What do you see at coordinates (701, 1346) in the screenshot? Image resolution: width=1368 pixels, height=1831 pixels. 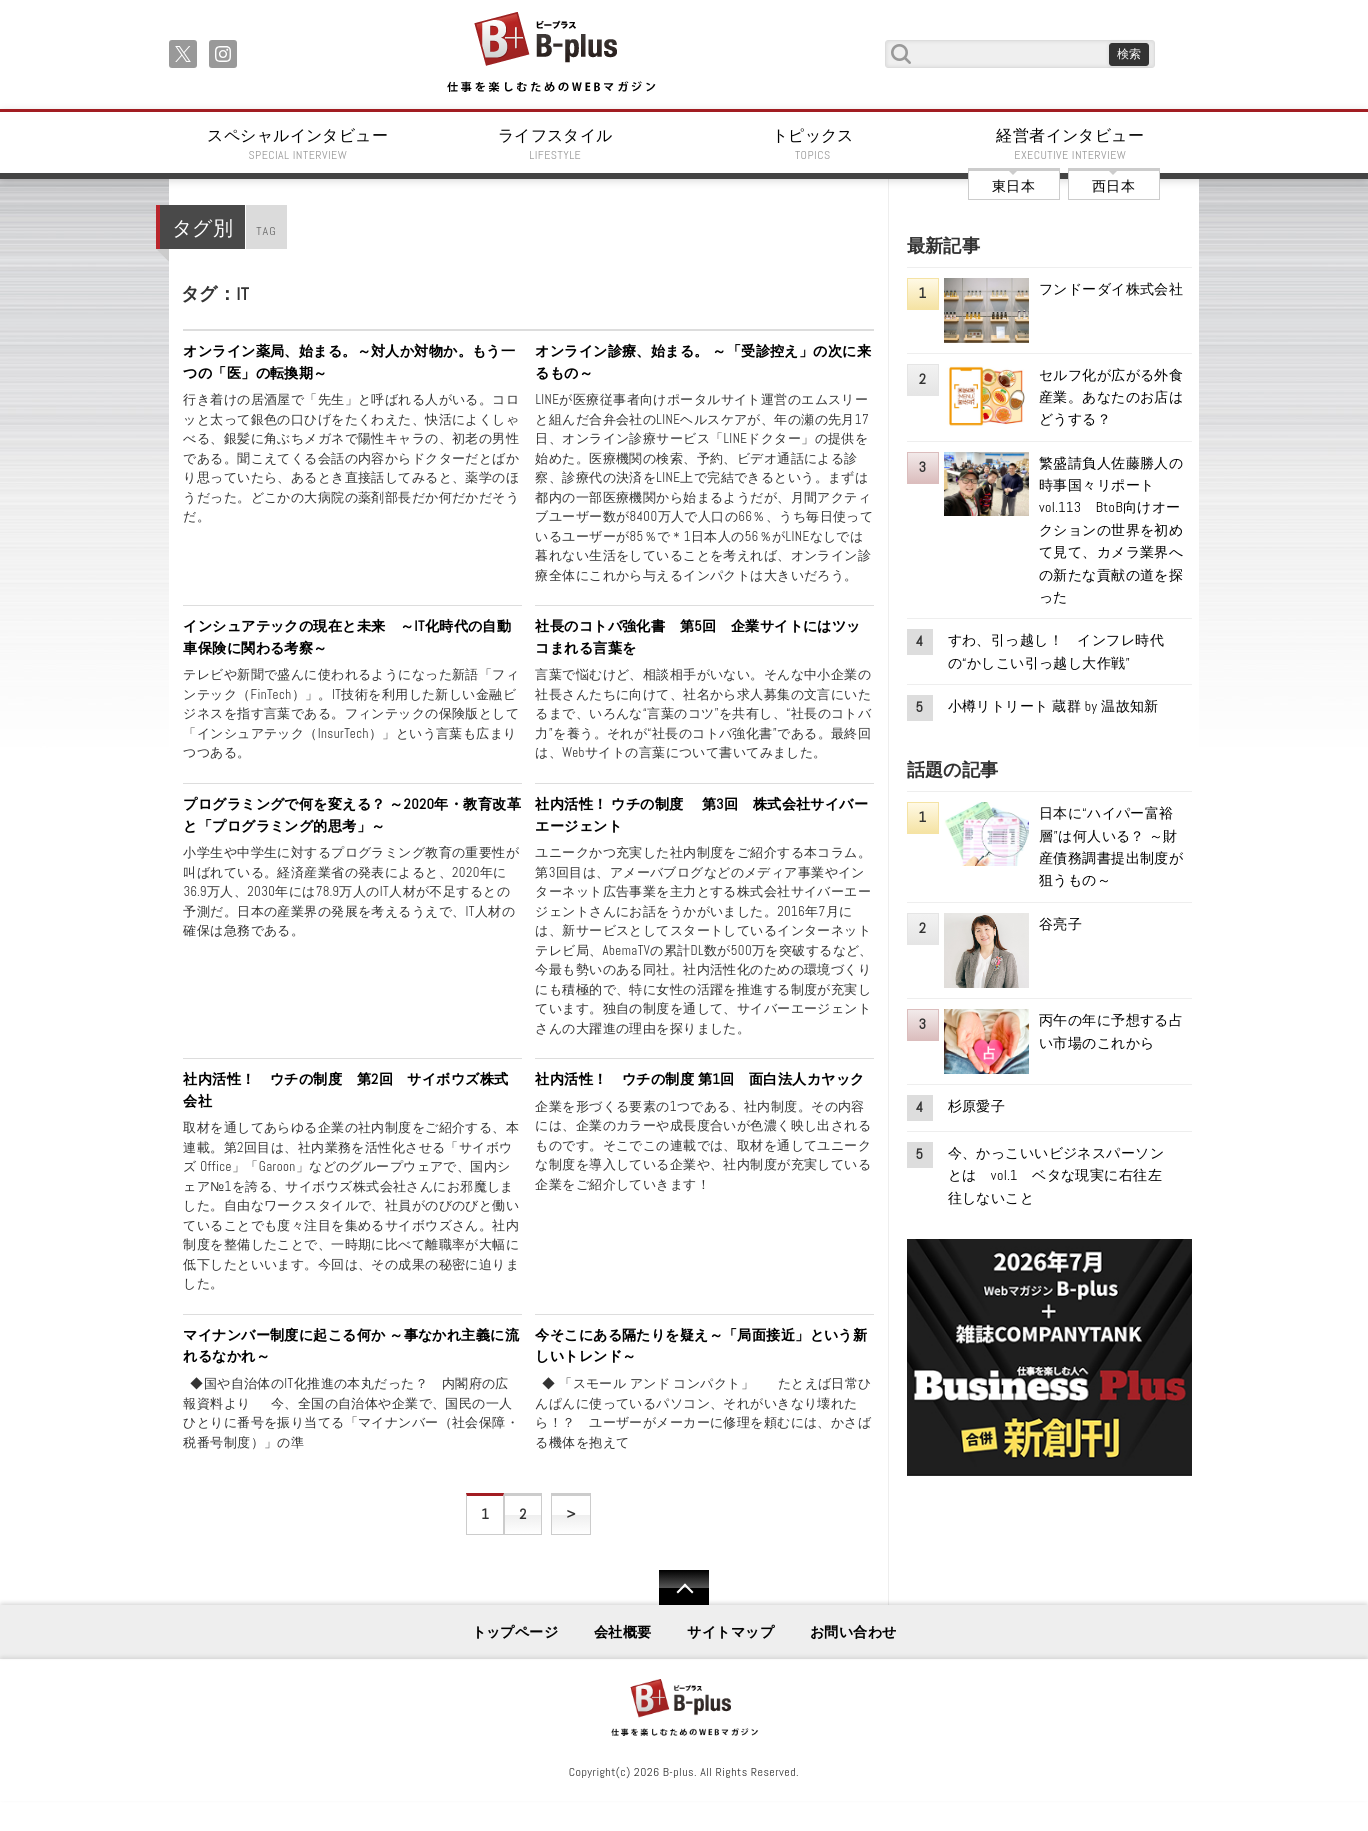 I see `今そこにある隔たりを疑え～「局面接近」という新しいトレンド～` at bounding box center [701, 1346].